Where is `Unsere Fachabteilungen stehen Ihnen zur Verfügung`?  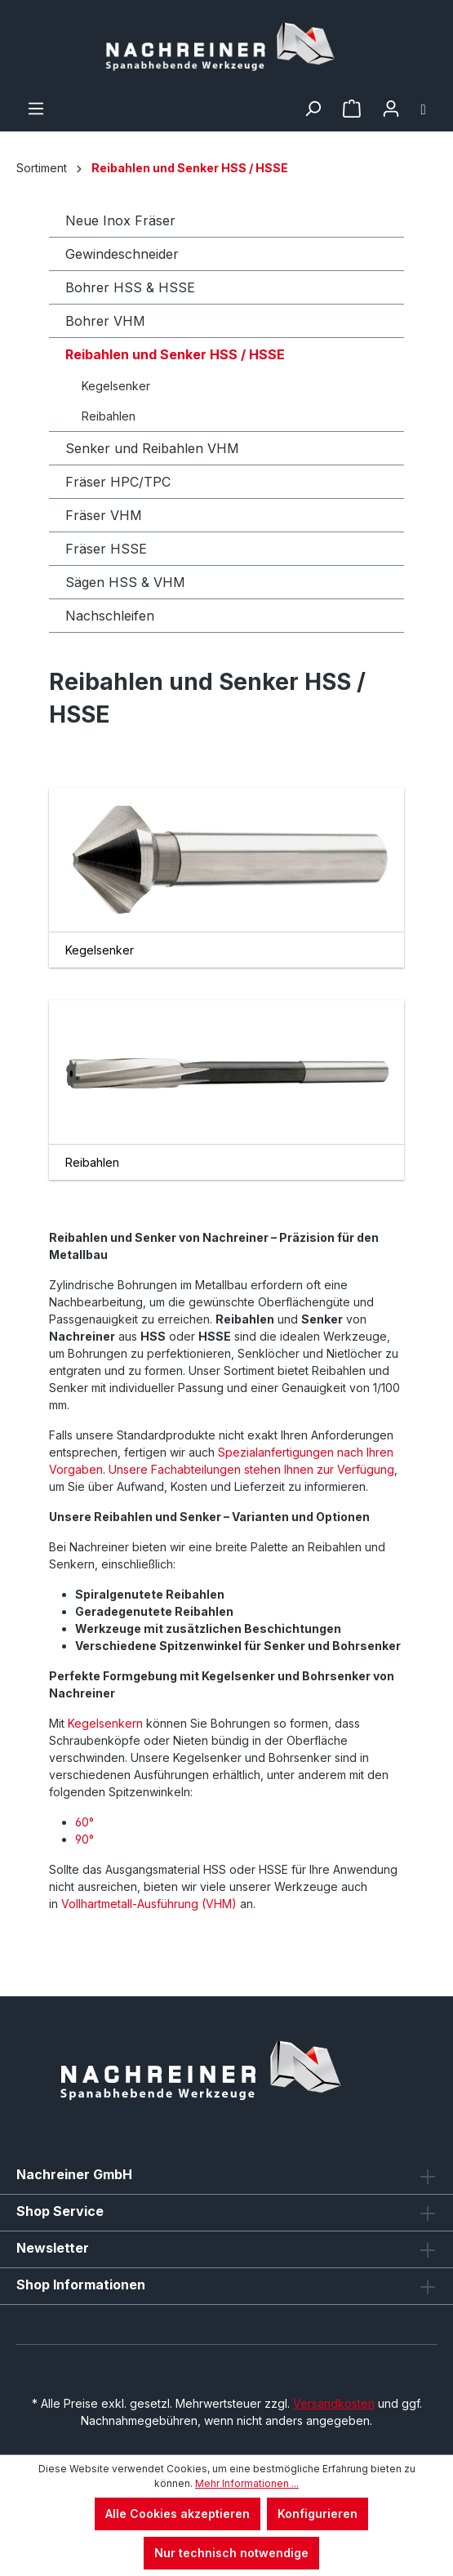 Unsere Fachabteilungen stehen Ihnen zur Verfügung is located at coordinates (251, 1469).